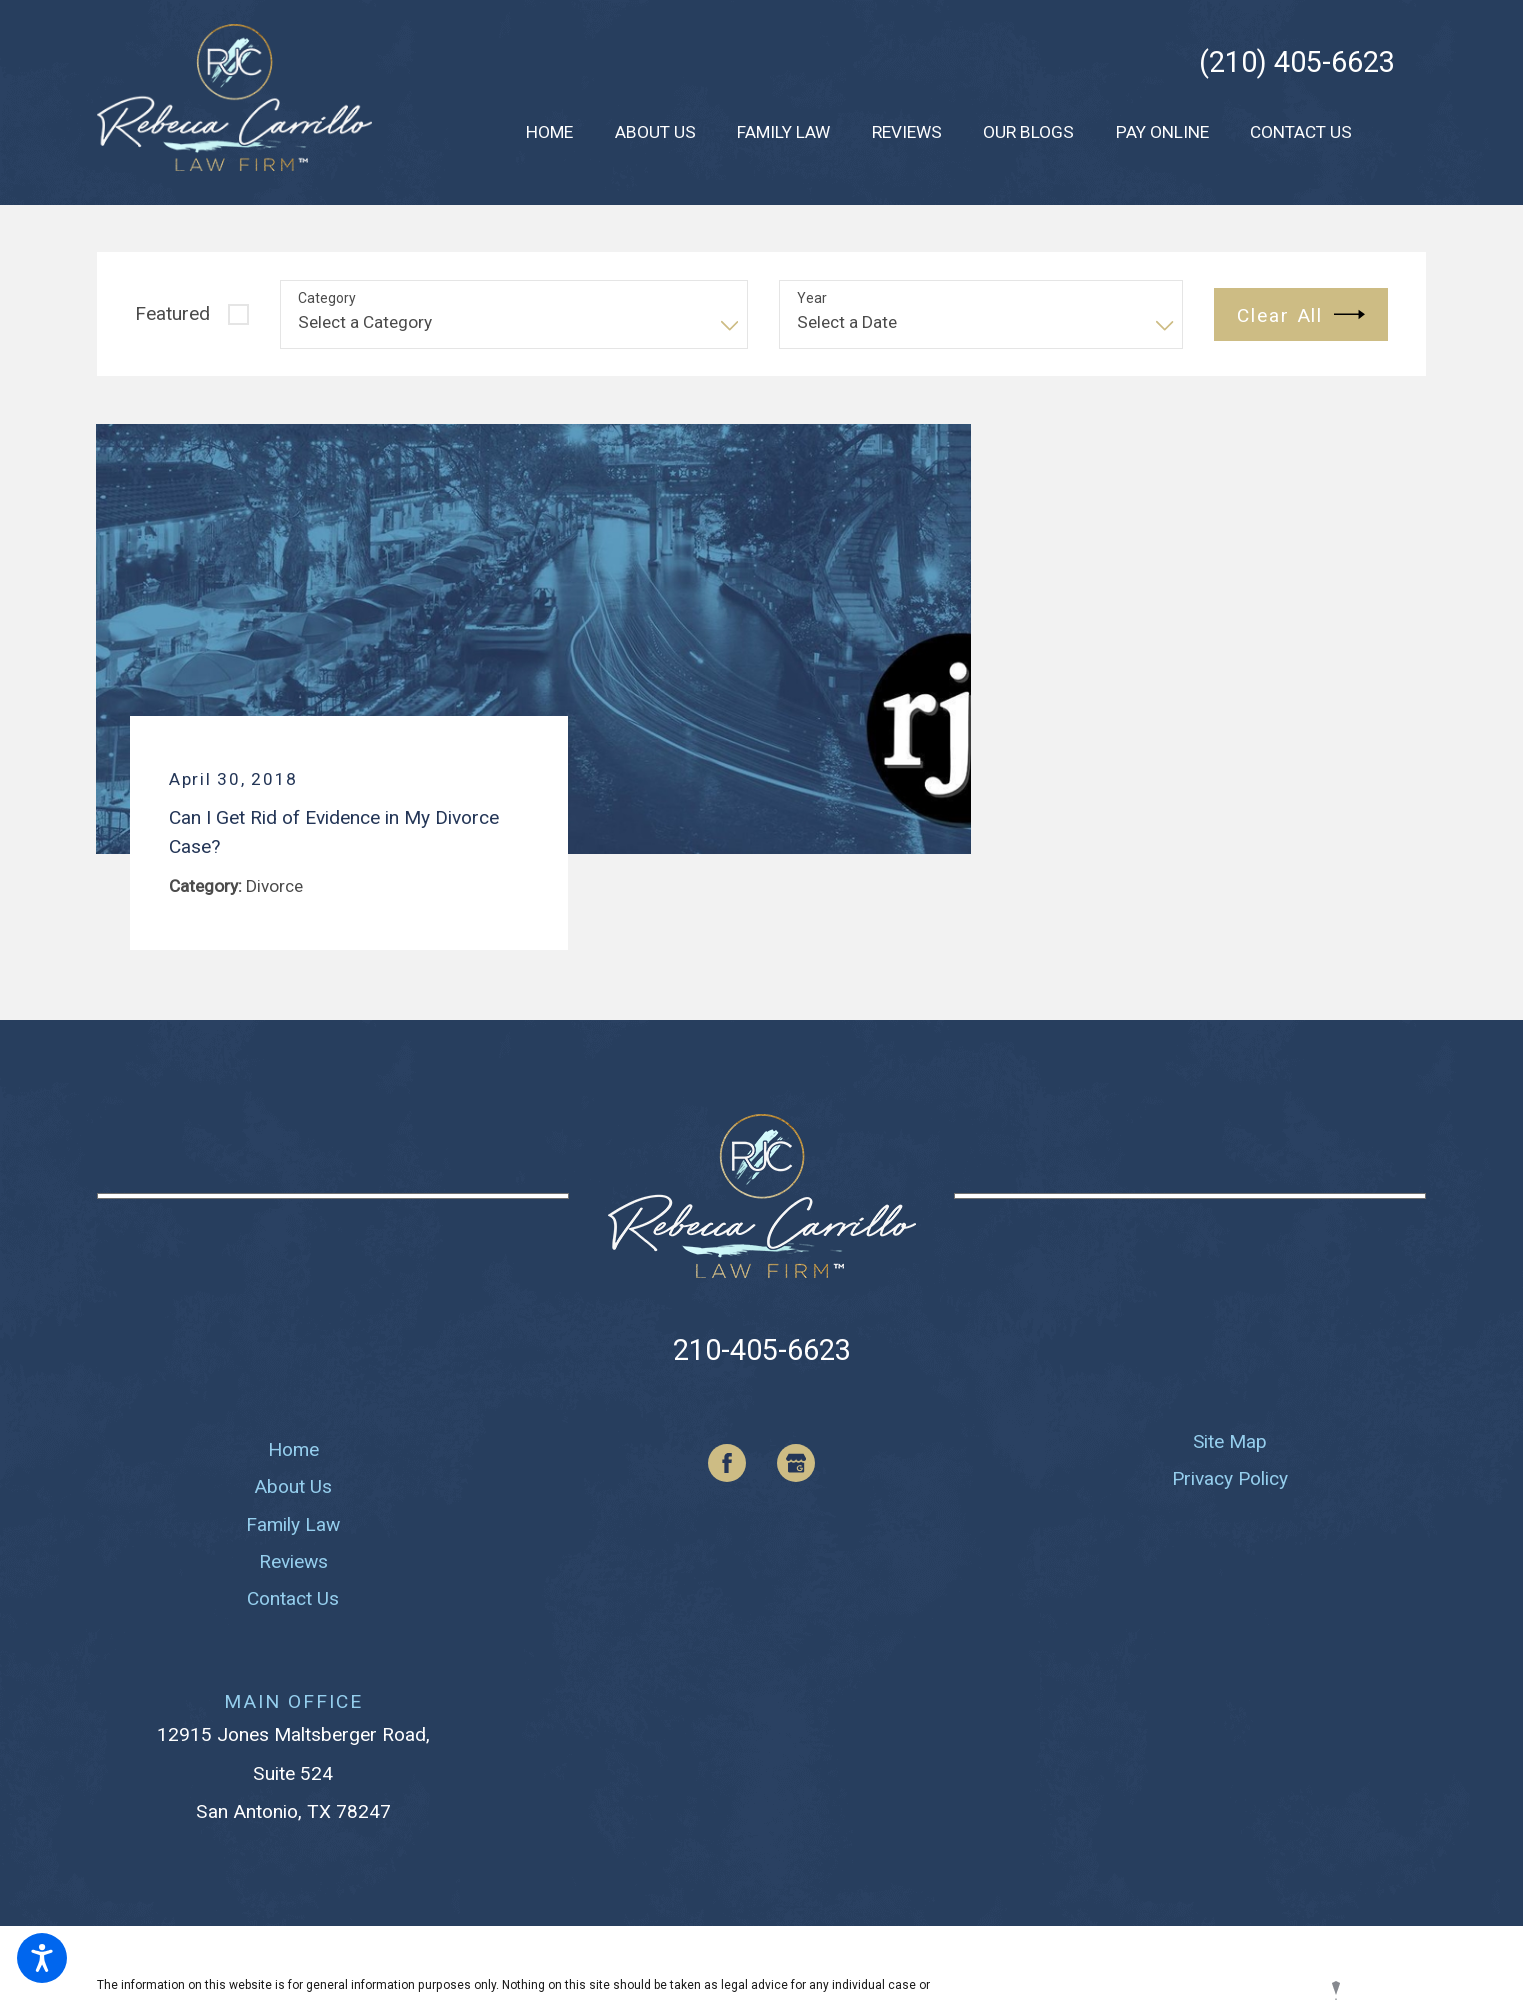  Describe the element at coordinates (172, 313) in the screenshot. I see `Featured` at that location.